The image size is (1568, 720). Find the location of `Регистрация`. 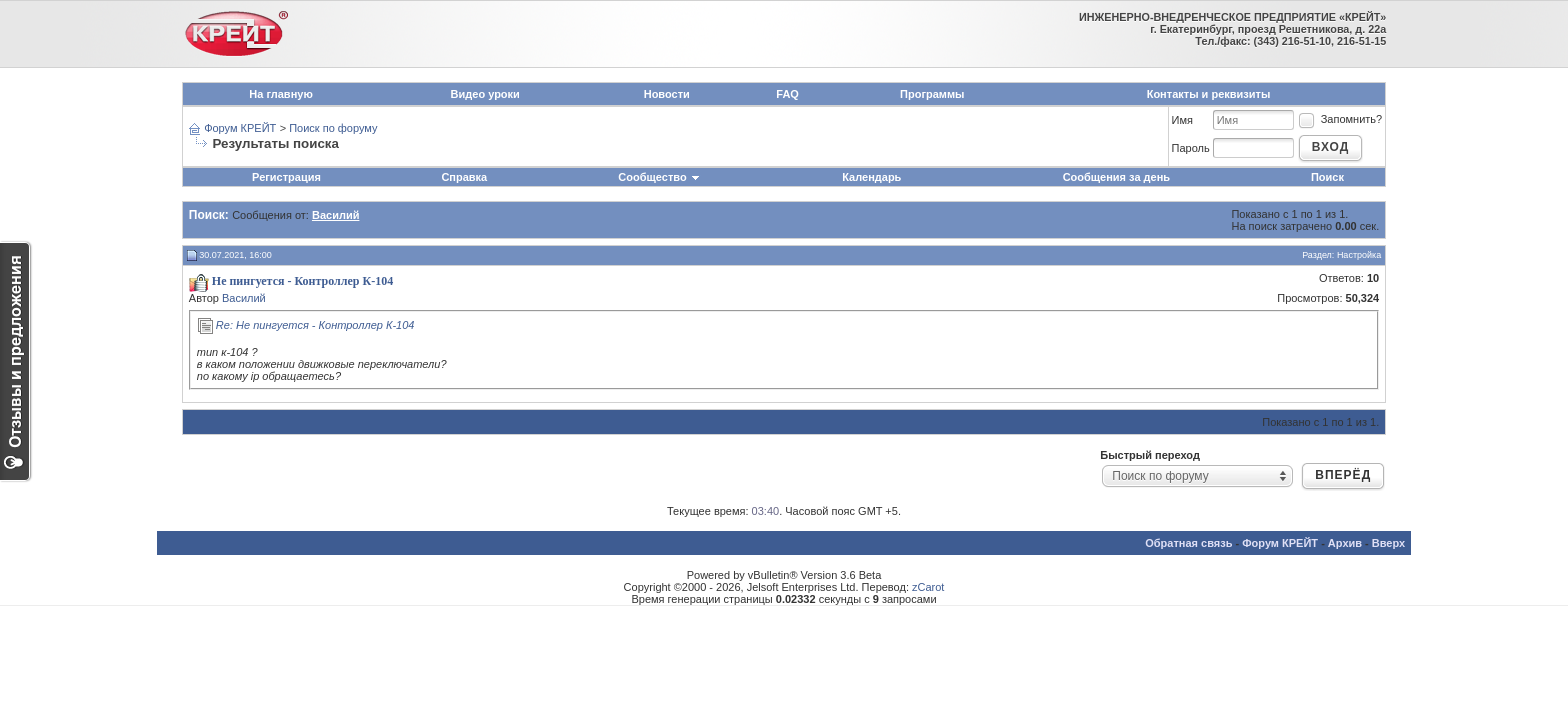

Регистрация is located at coordinates (286, 177).